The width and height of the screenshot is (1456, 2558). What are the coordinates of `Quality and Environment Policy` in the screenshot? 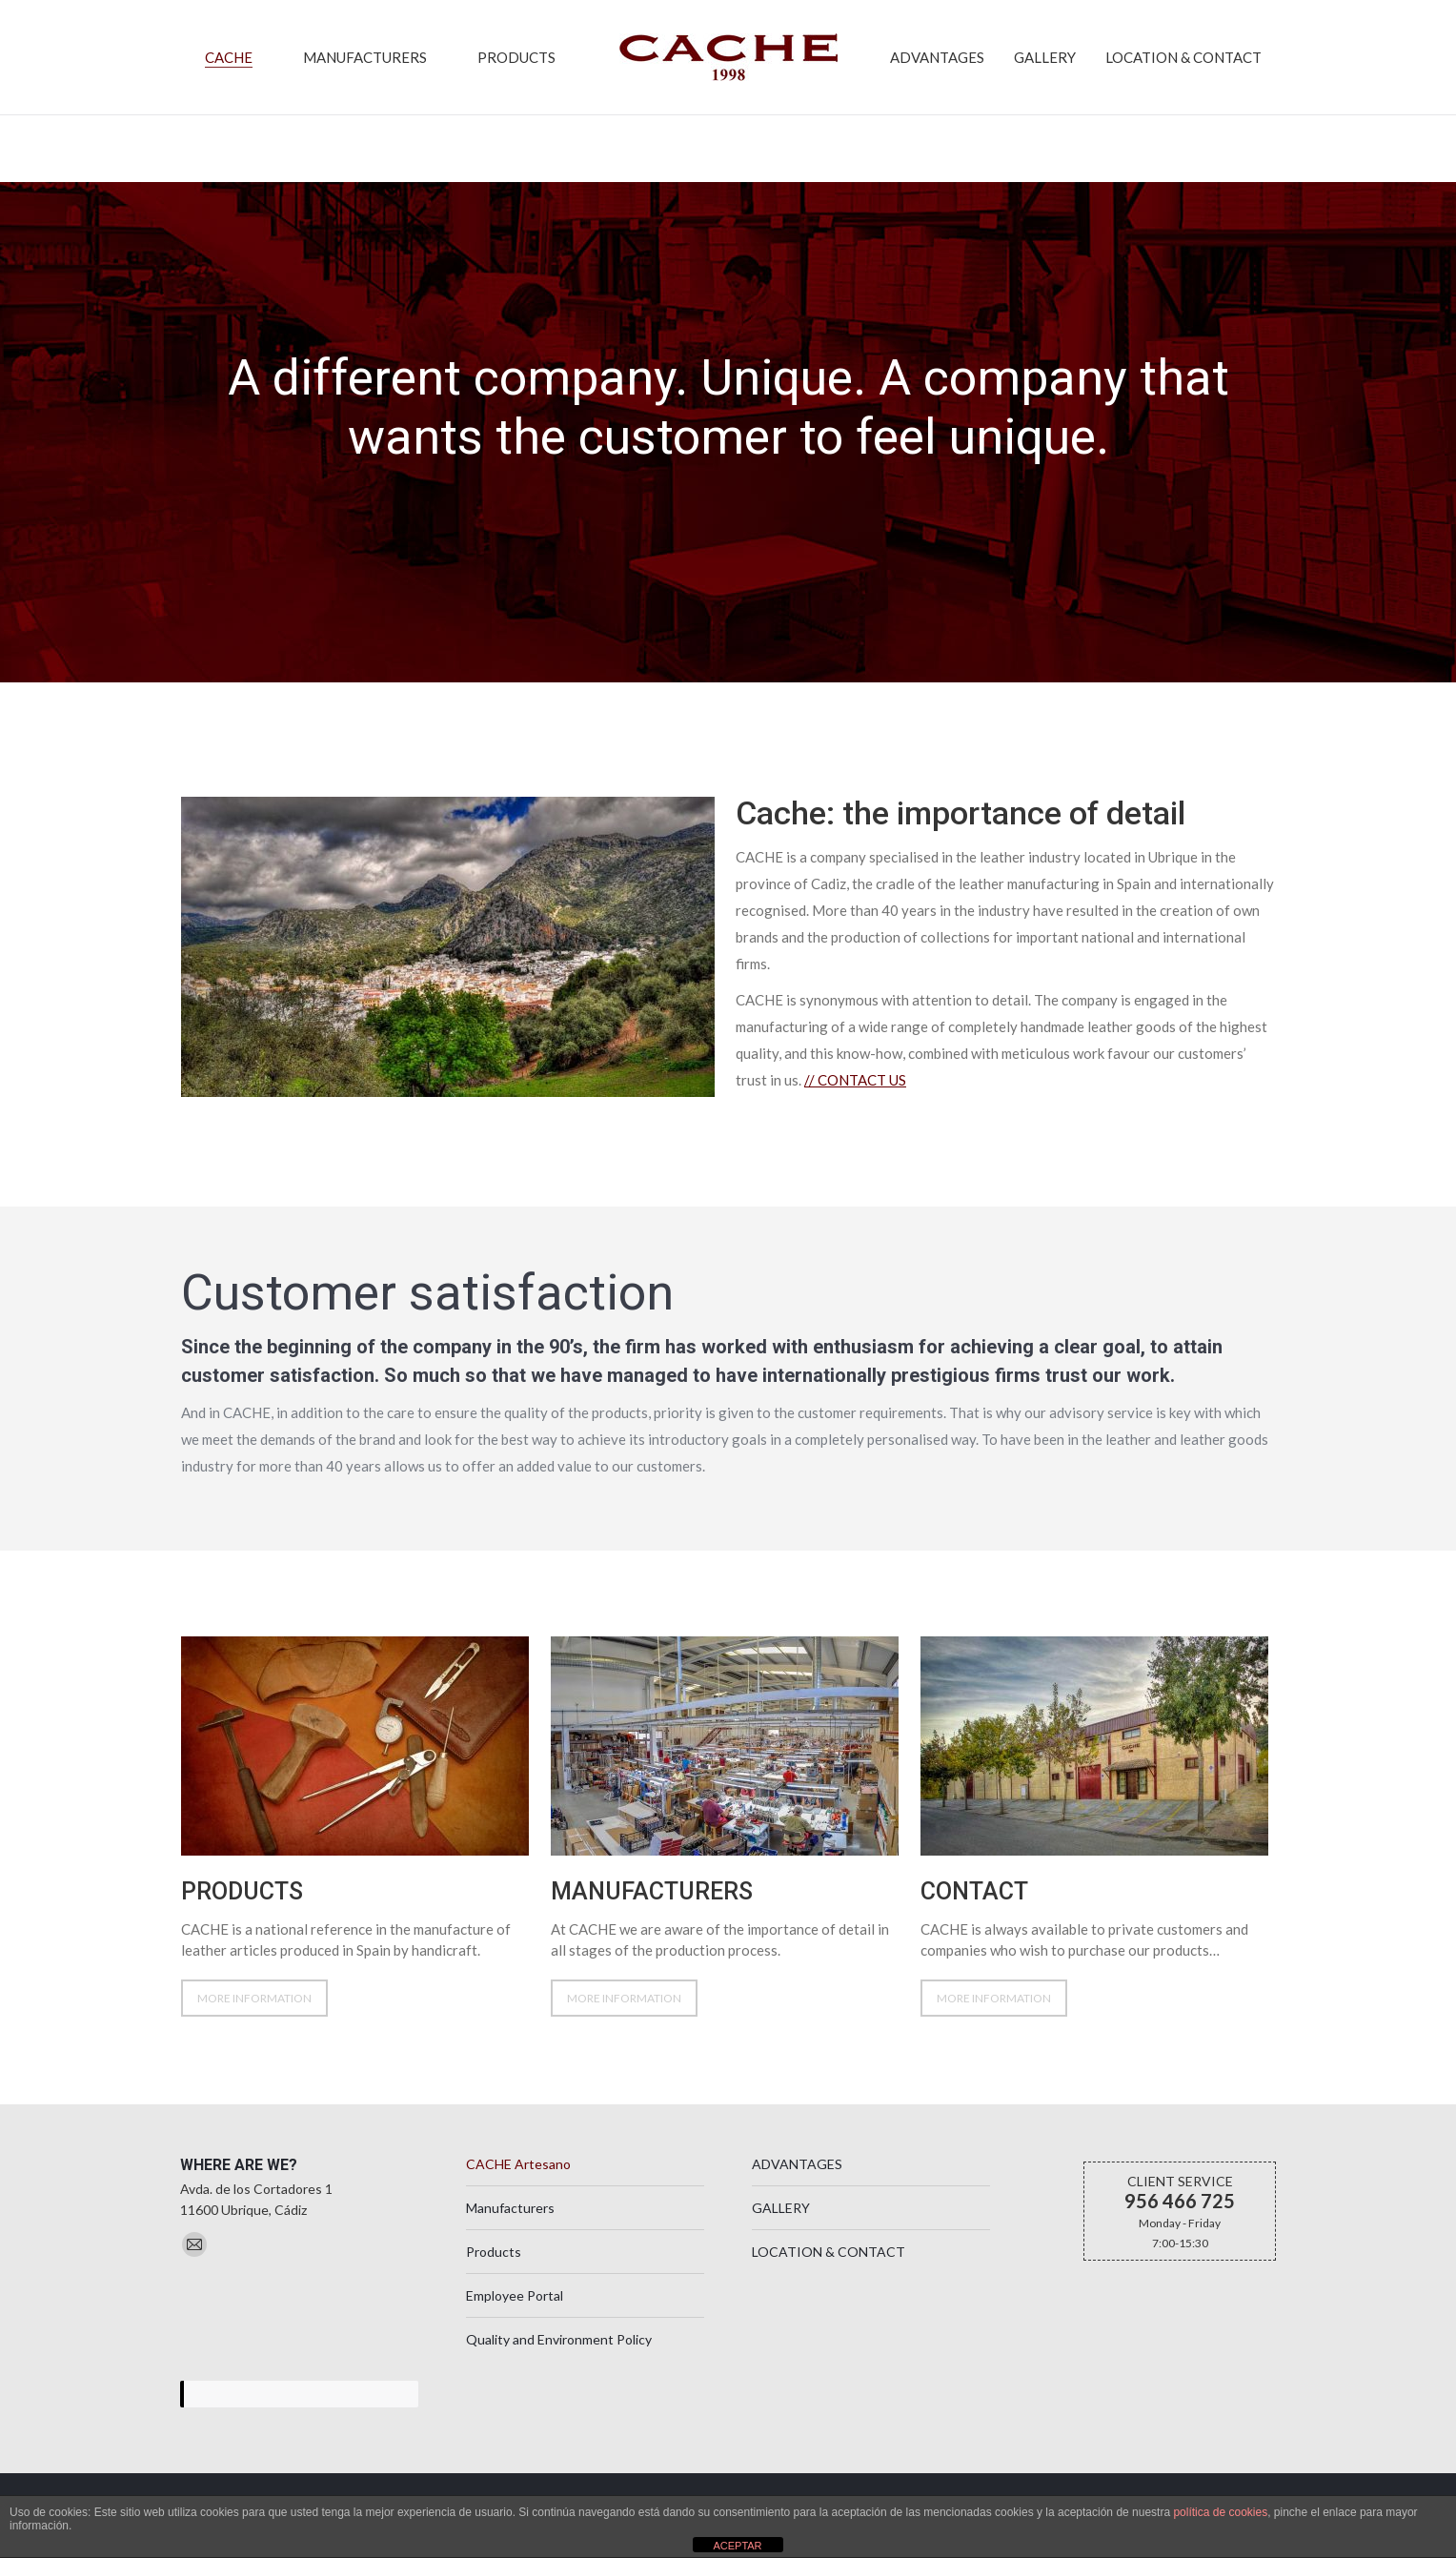 It's located at (559, 2367).